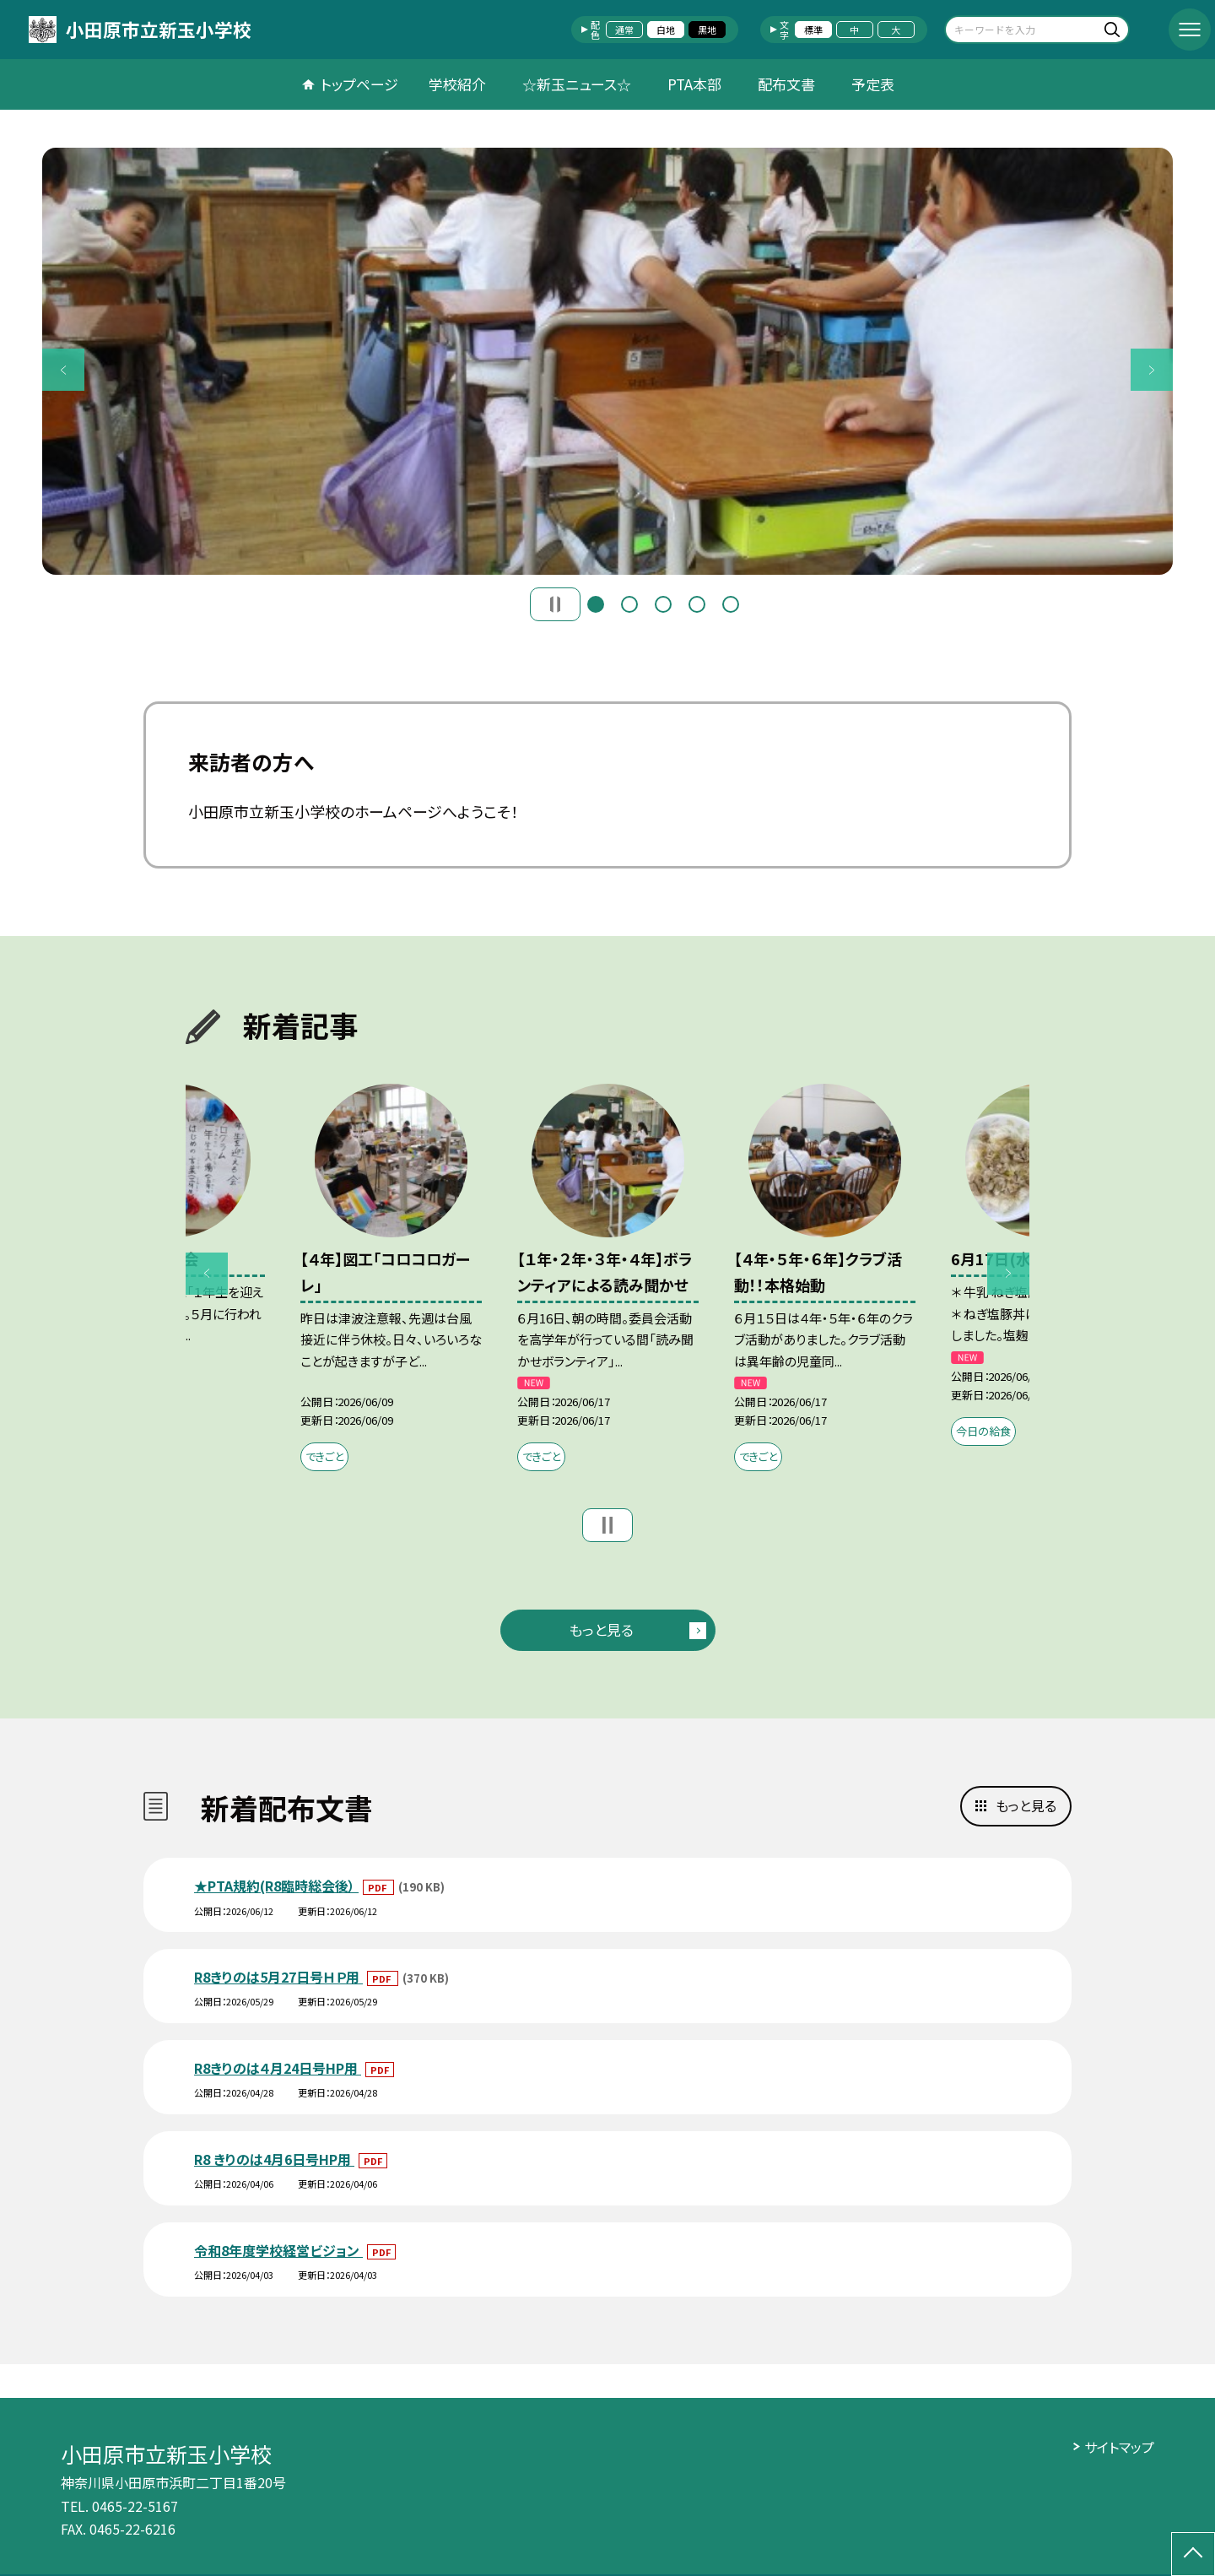 The image size is (1215, 2576). I want to click on ★PTA規約(R8臨時総会後）, so click(276, 1885).